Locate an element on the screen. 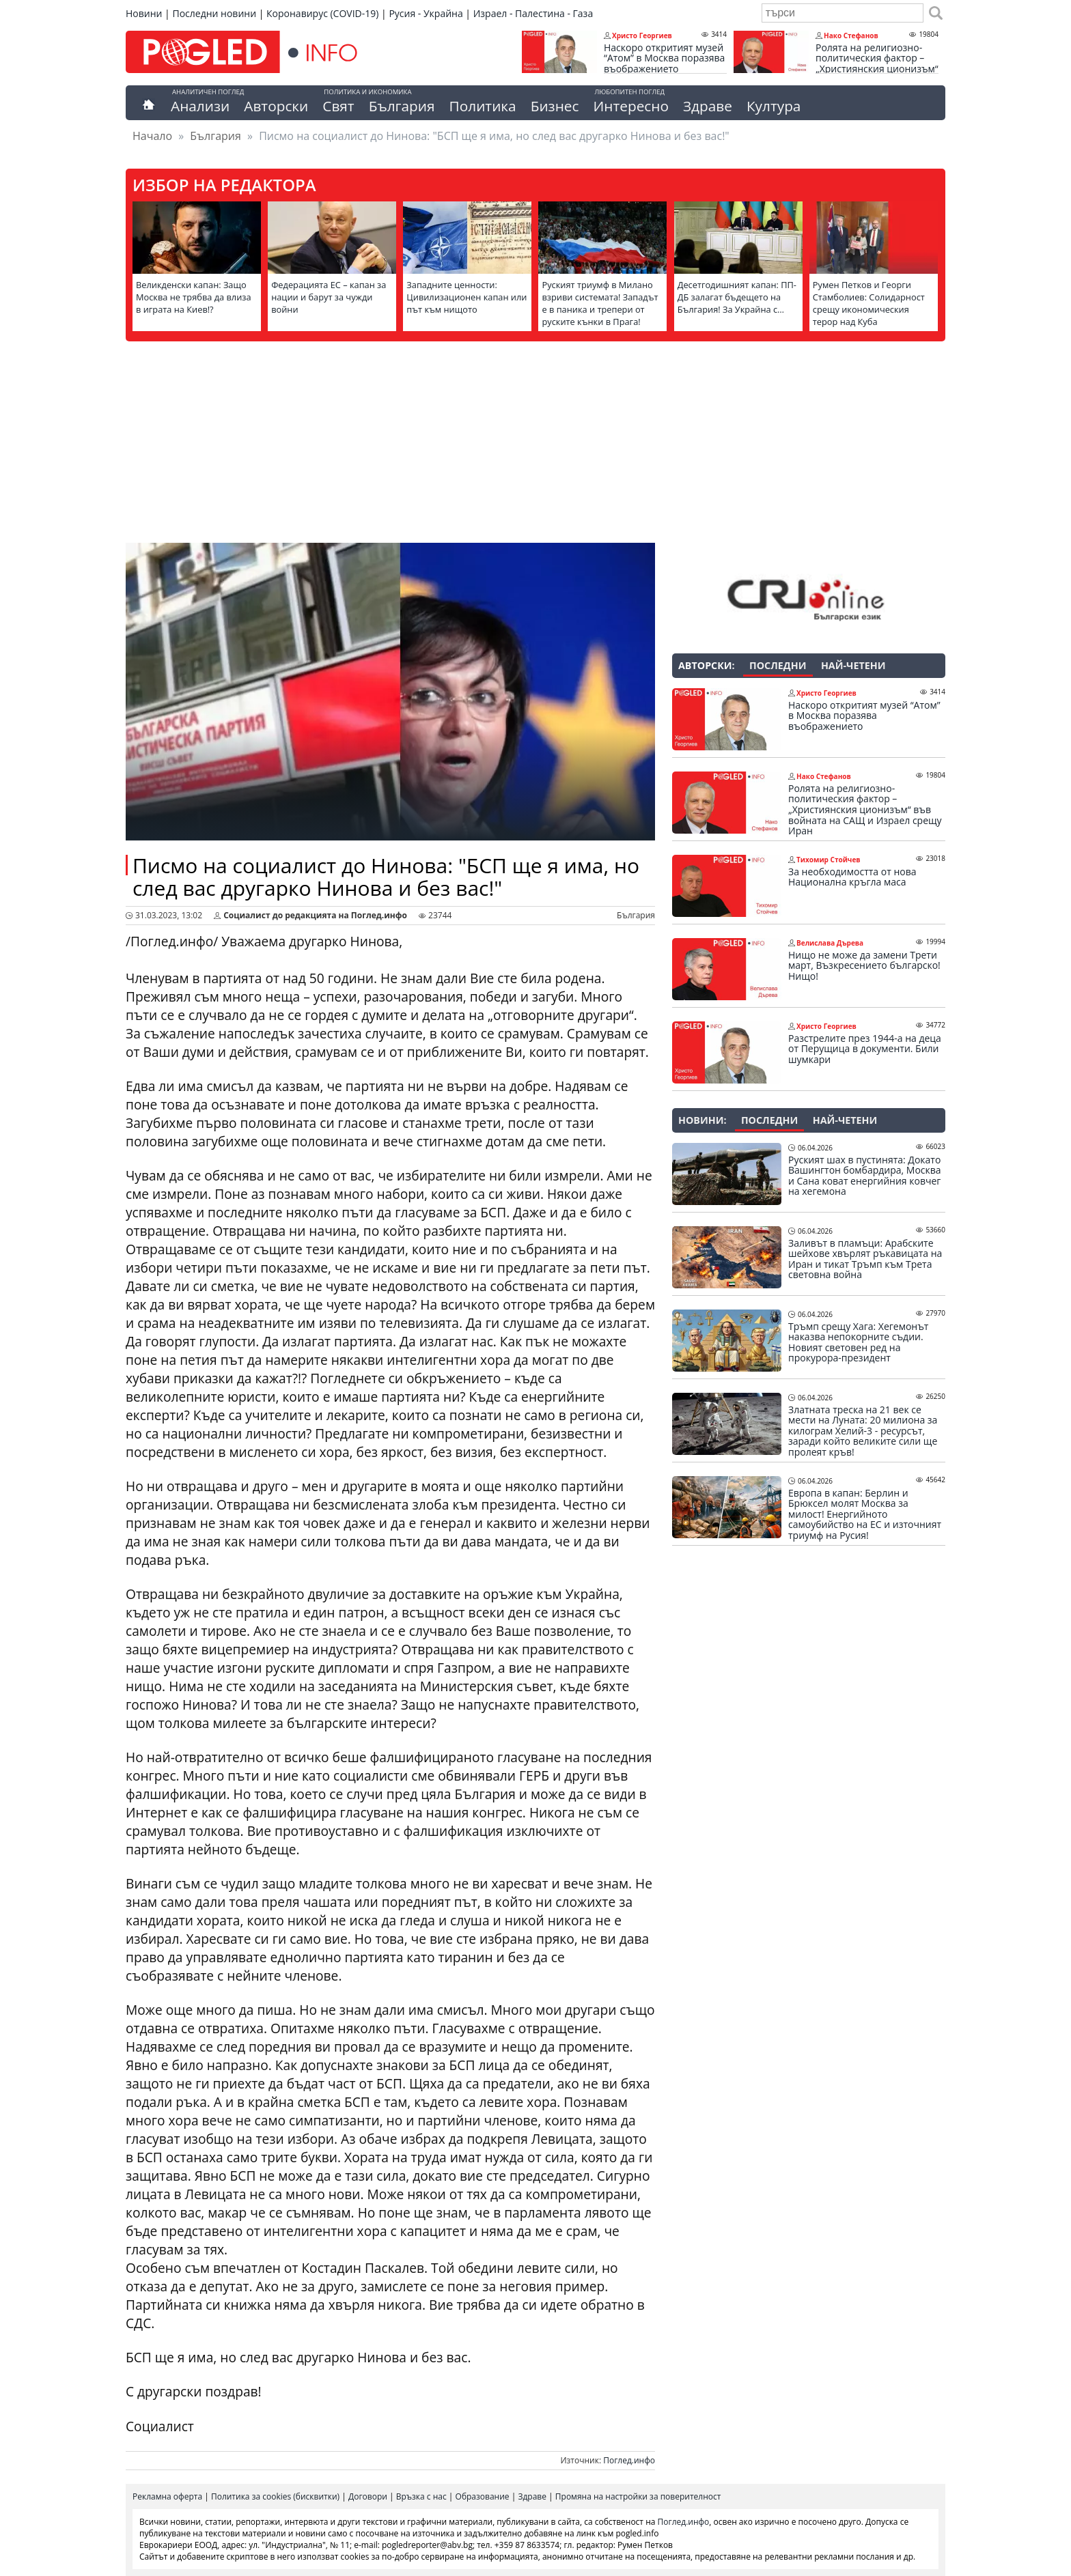 The image size is (1071, 2576). Разстрелите през 1944-а на деца от Перущица в документи. Били шумкари is located at coordinates (864, 1049).